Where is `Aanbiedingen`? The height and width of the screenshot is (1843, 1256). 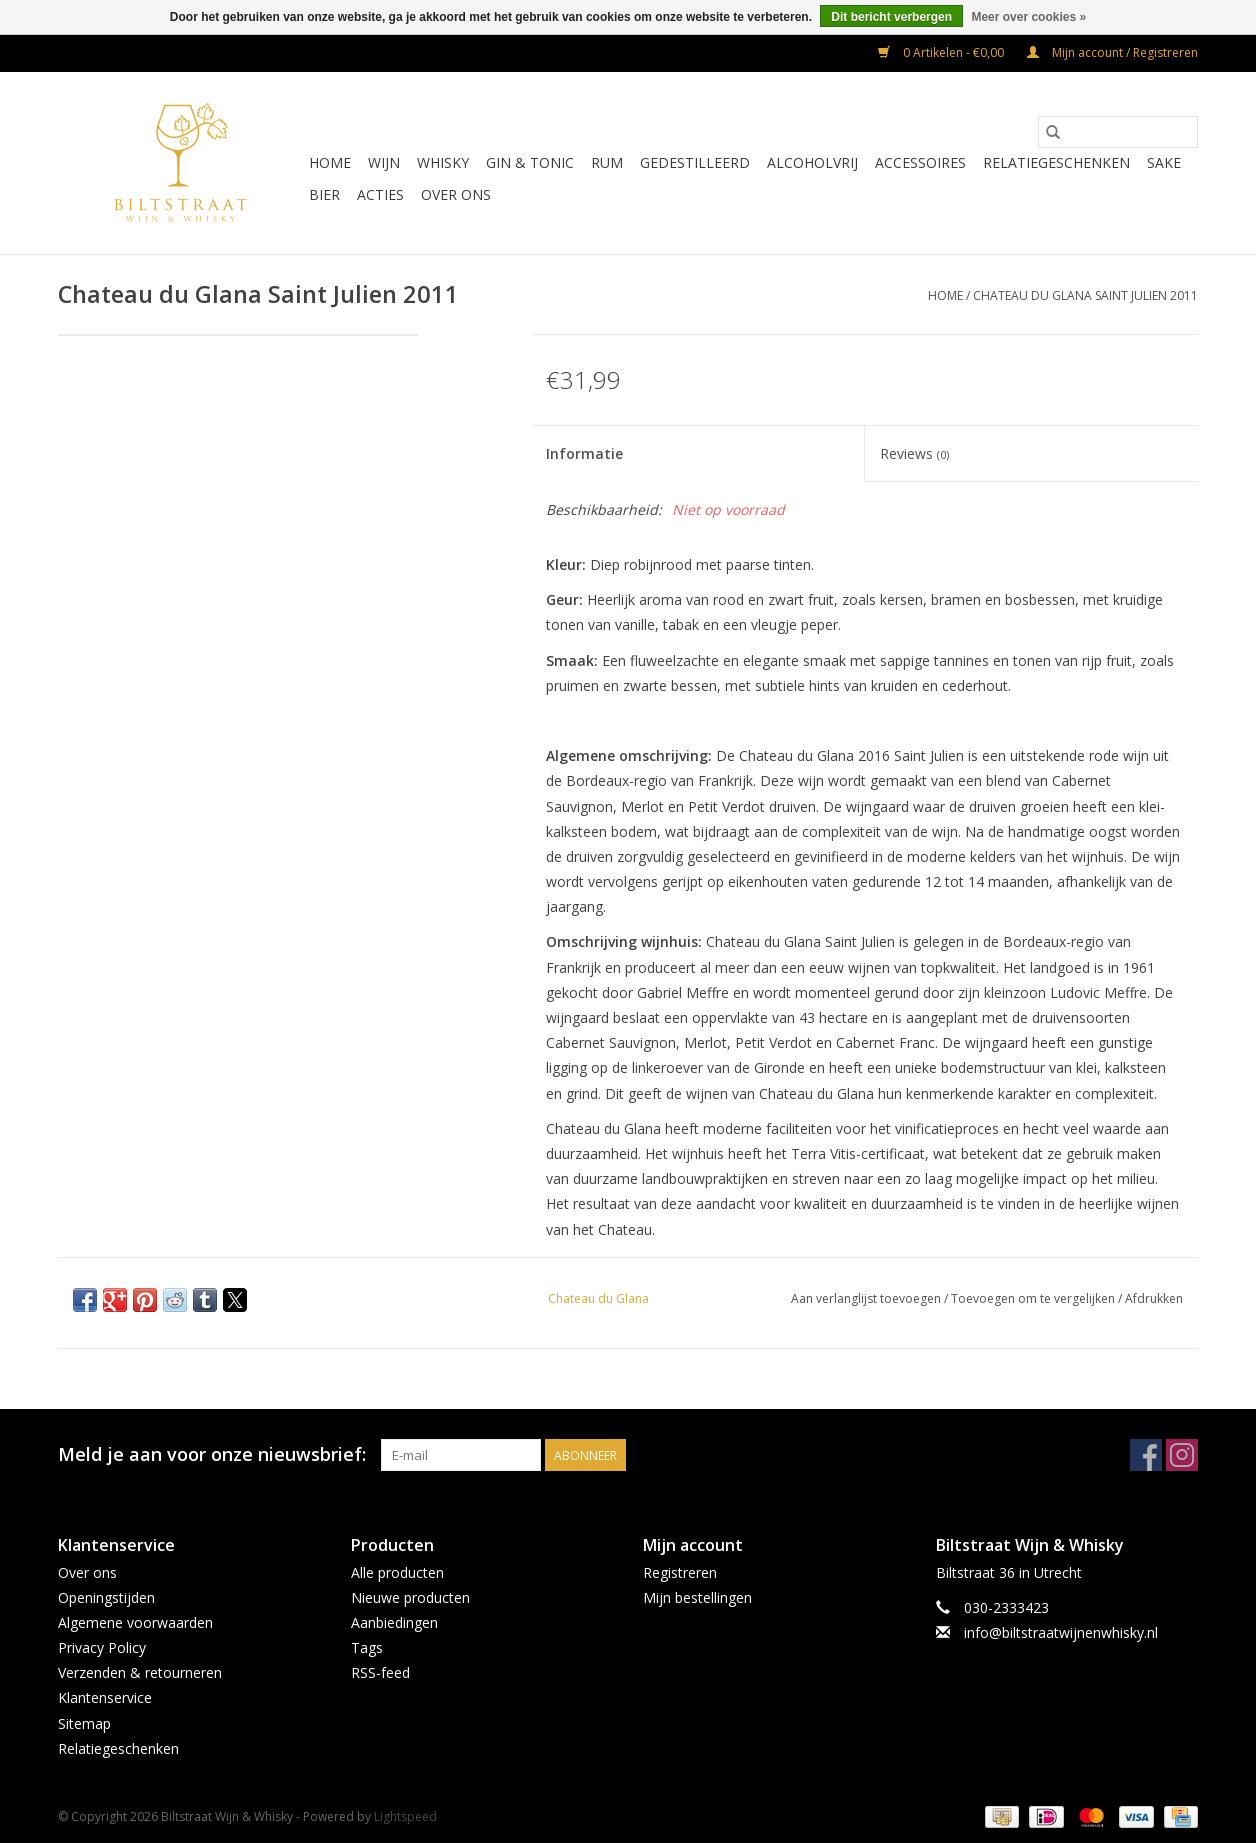
Aanbiedingen is located at coordinates (394, 1622).